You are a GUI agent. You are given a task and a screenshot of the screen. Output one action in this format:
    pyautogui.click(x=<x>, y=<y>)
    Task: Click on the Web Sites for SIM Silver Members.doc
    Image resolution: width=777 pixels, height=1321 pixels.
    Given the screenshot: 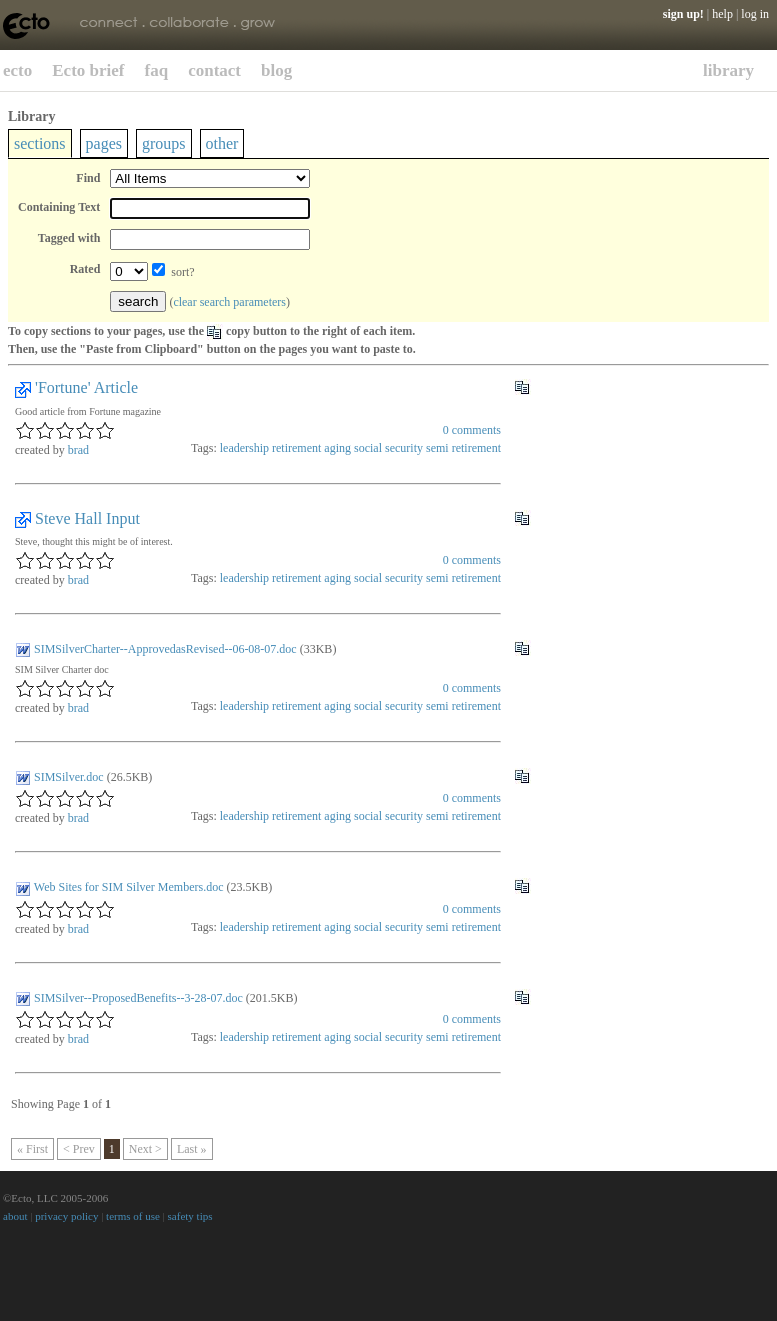 What is the action you would take?
    pyautogui.click(x=129, y=887)
    